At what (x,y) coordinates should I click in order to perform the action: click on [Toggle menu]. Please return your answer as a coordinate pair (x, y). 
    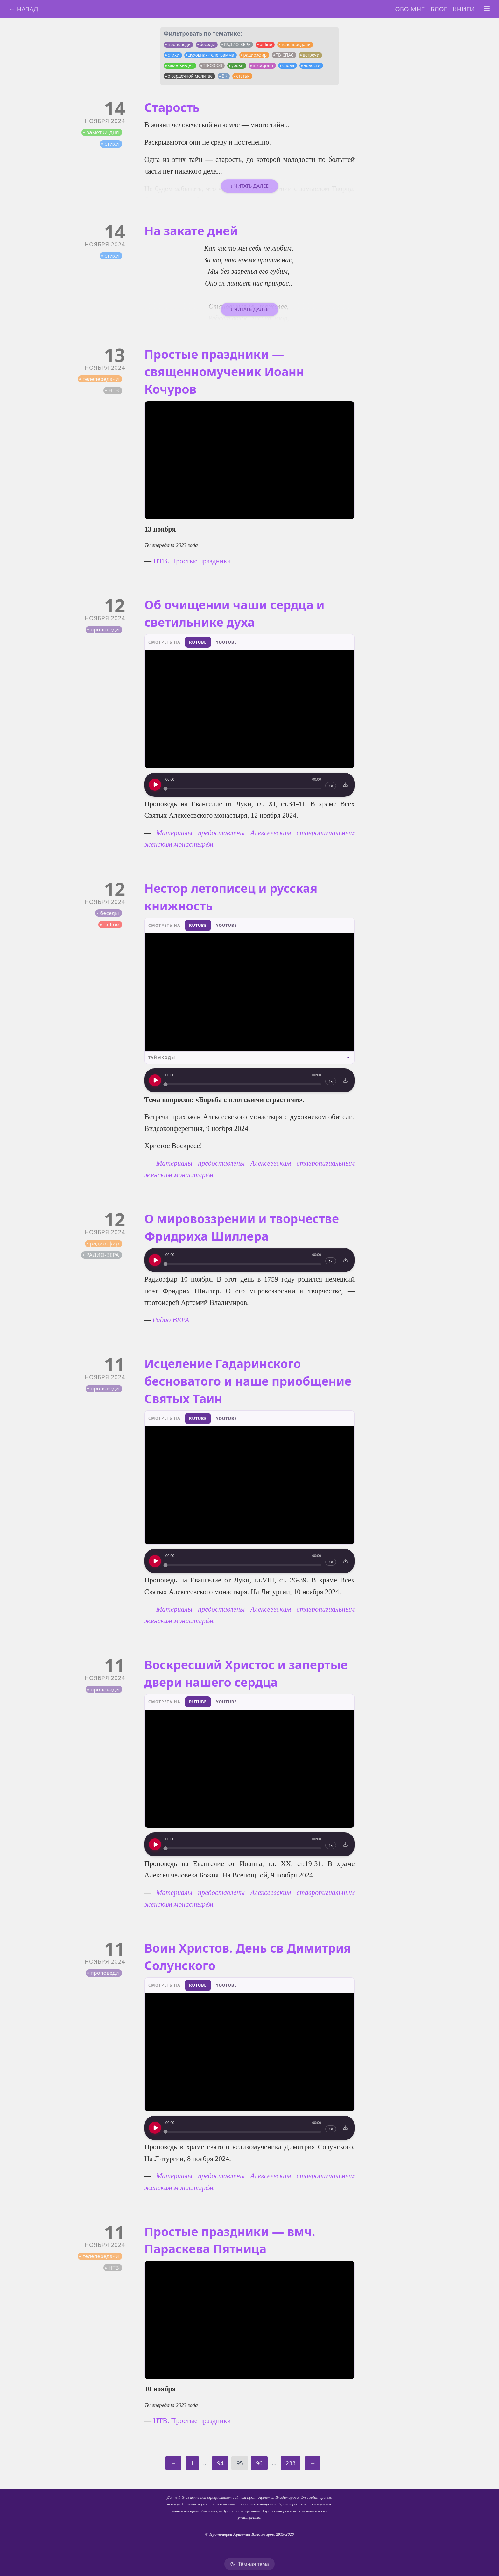
    Looking at the image, I should click on (487, 8).